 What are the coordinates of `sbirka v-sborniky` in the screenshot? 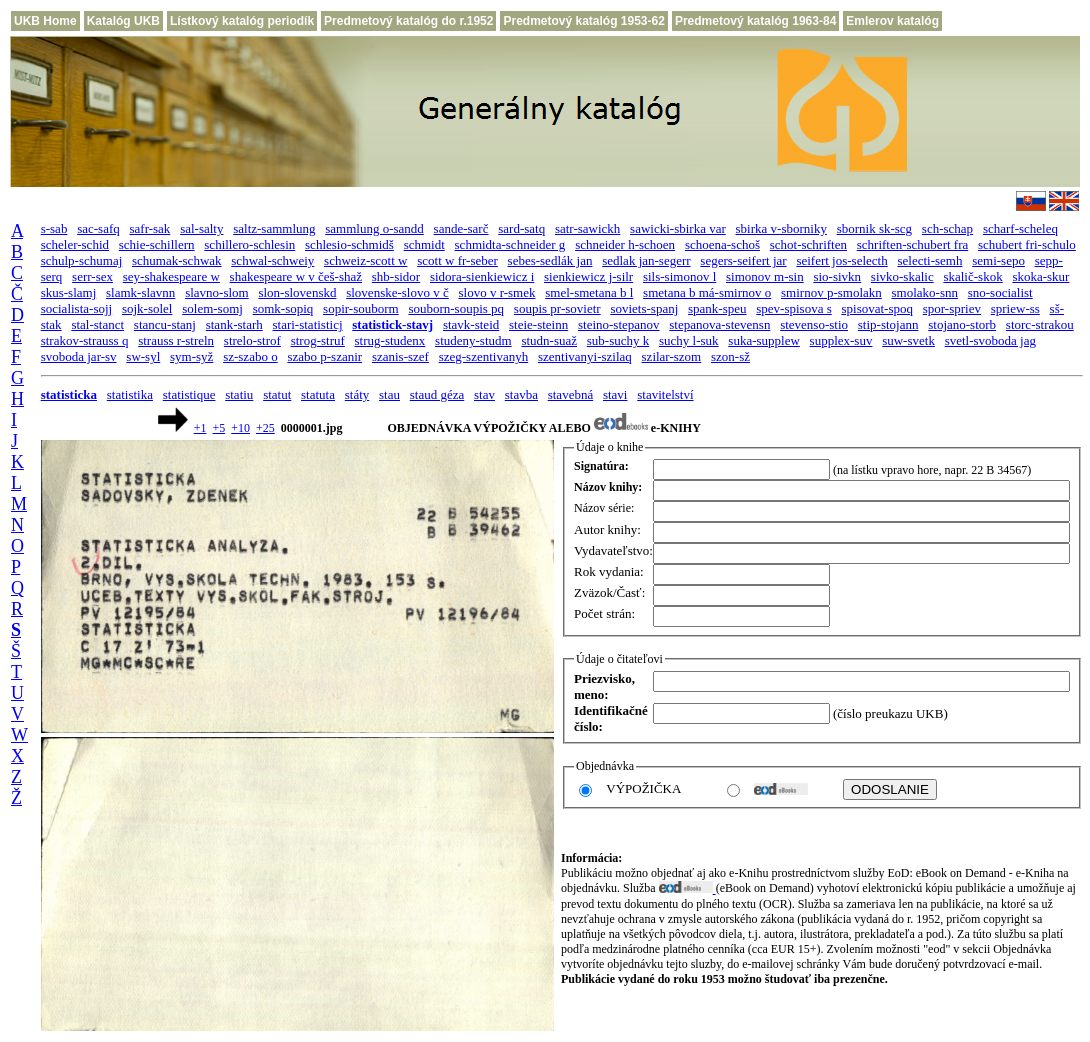 It's located at (781, 228).